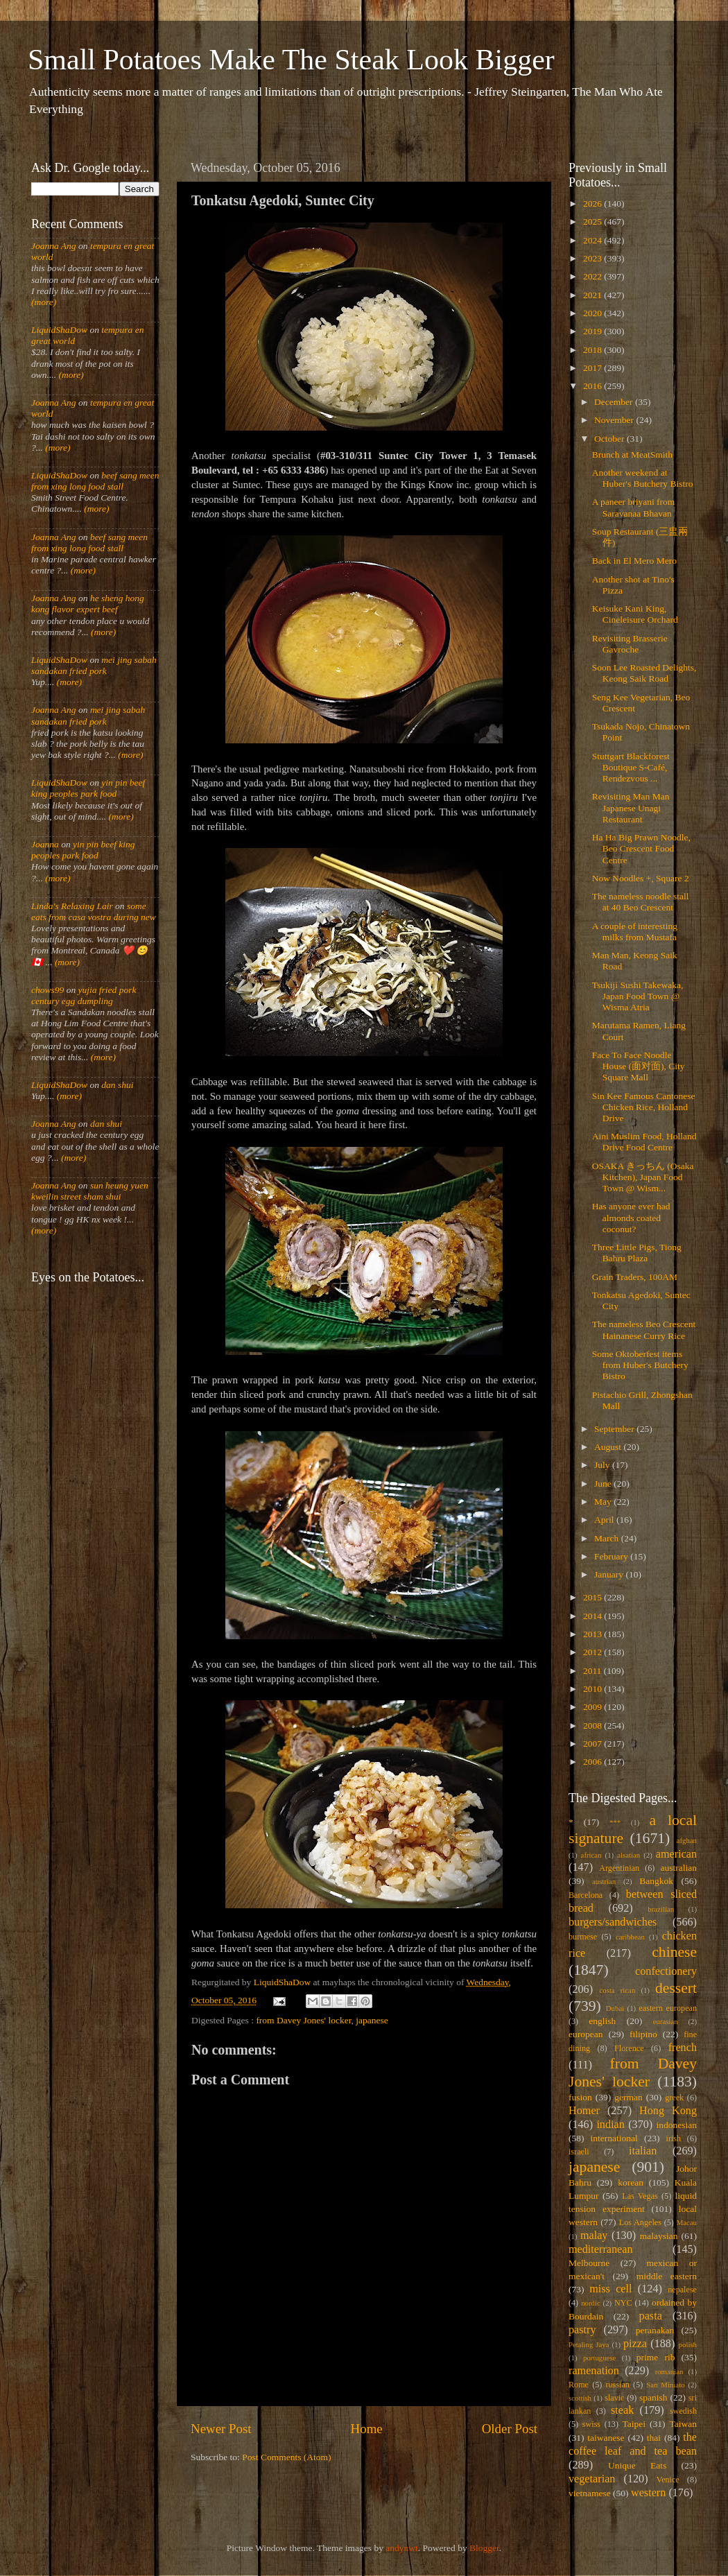  Describe the element at coordinates (591, 1855) in the screenshot. I see `african` at that location.